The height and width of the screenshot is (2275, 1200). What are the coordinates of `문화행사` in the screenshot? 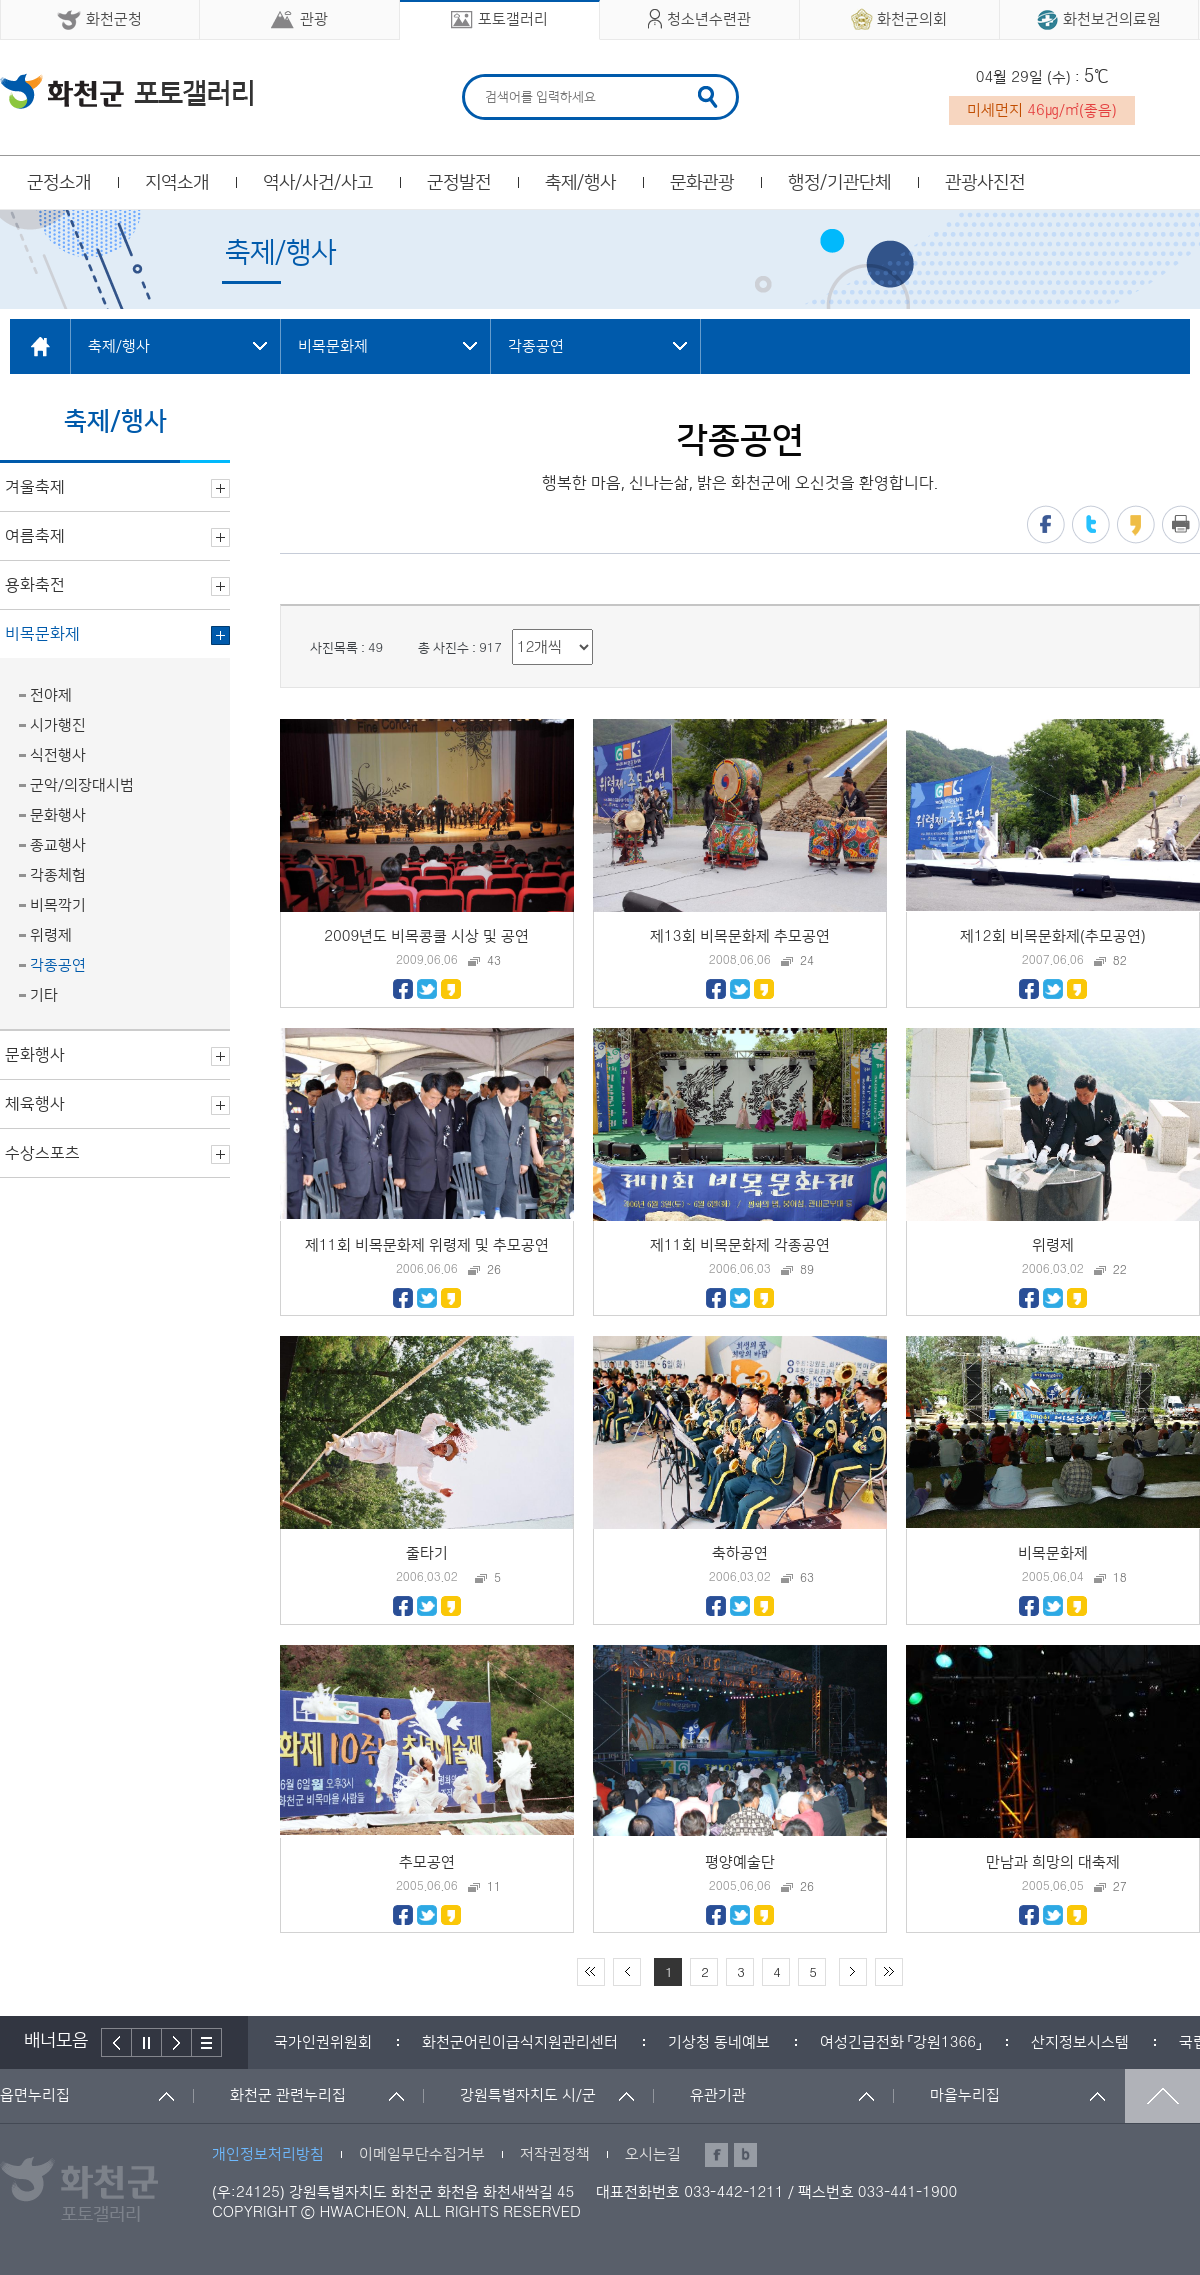 It's located at (58, 815).